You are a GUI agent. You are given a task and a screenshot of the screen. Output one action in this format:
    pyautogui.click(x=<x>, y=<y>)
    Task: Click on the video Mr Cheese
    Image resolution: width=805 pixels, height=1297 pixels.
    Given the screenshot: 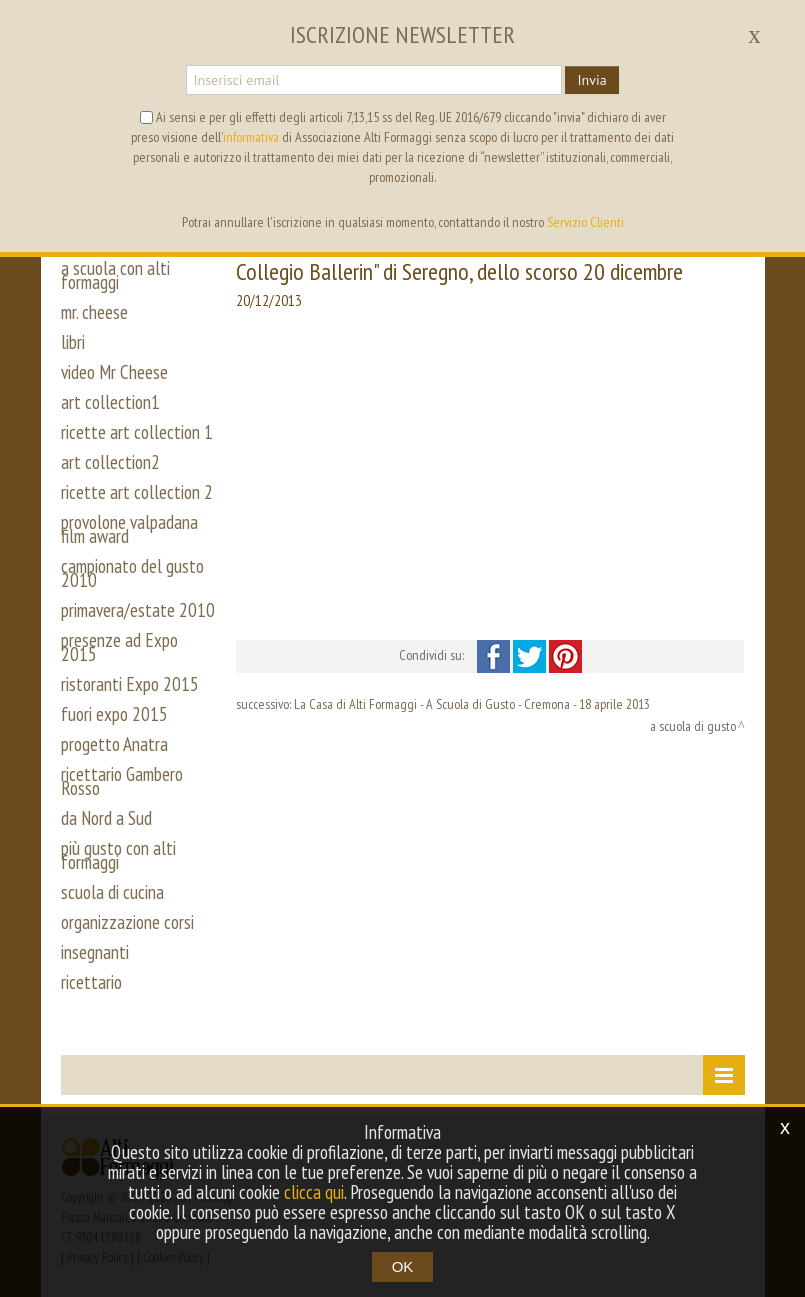 What is the action you would take?
    pyautogui.click(x=114, y=372)
    